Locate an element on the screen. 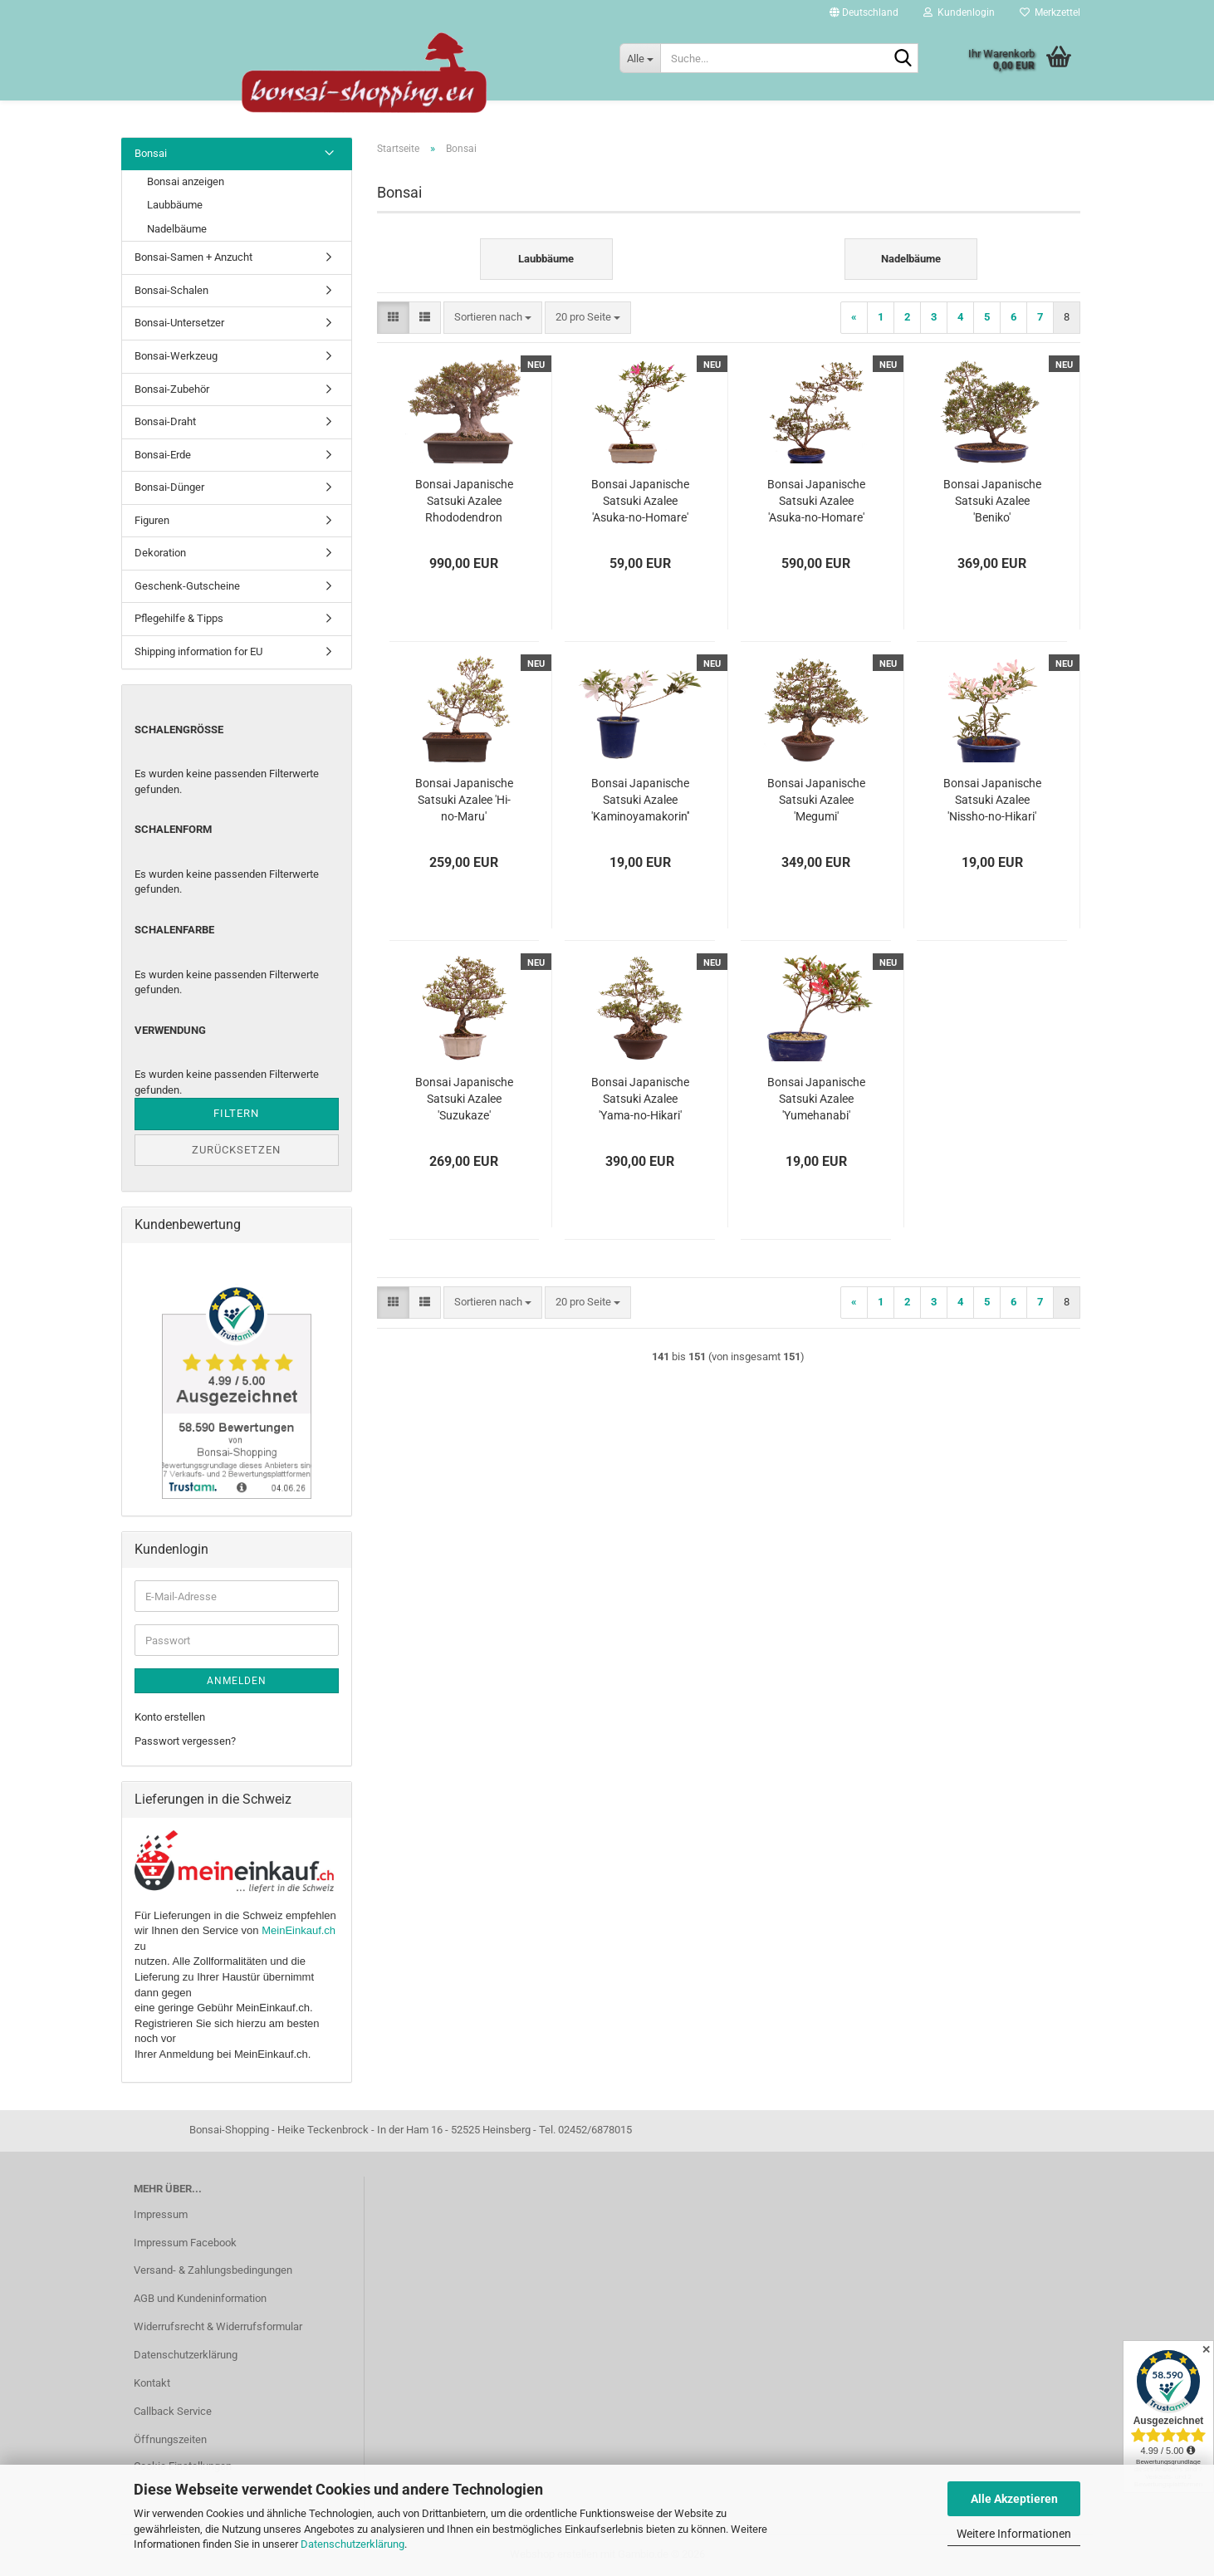 This screenshot has width=1214, height=2576. Weitere Informationen is located at coordinates (1014, 2533).